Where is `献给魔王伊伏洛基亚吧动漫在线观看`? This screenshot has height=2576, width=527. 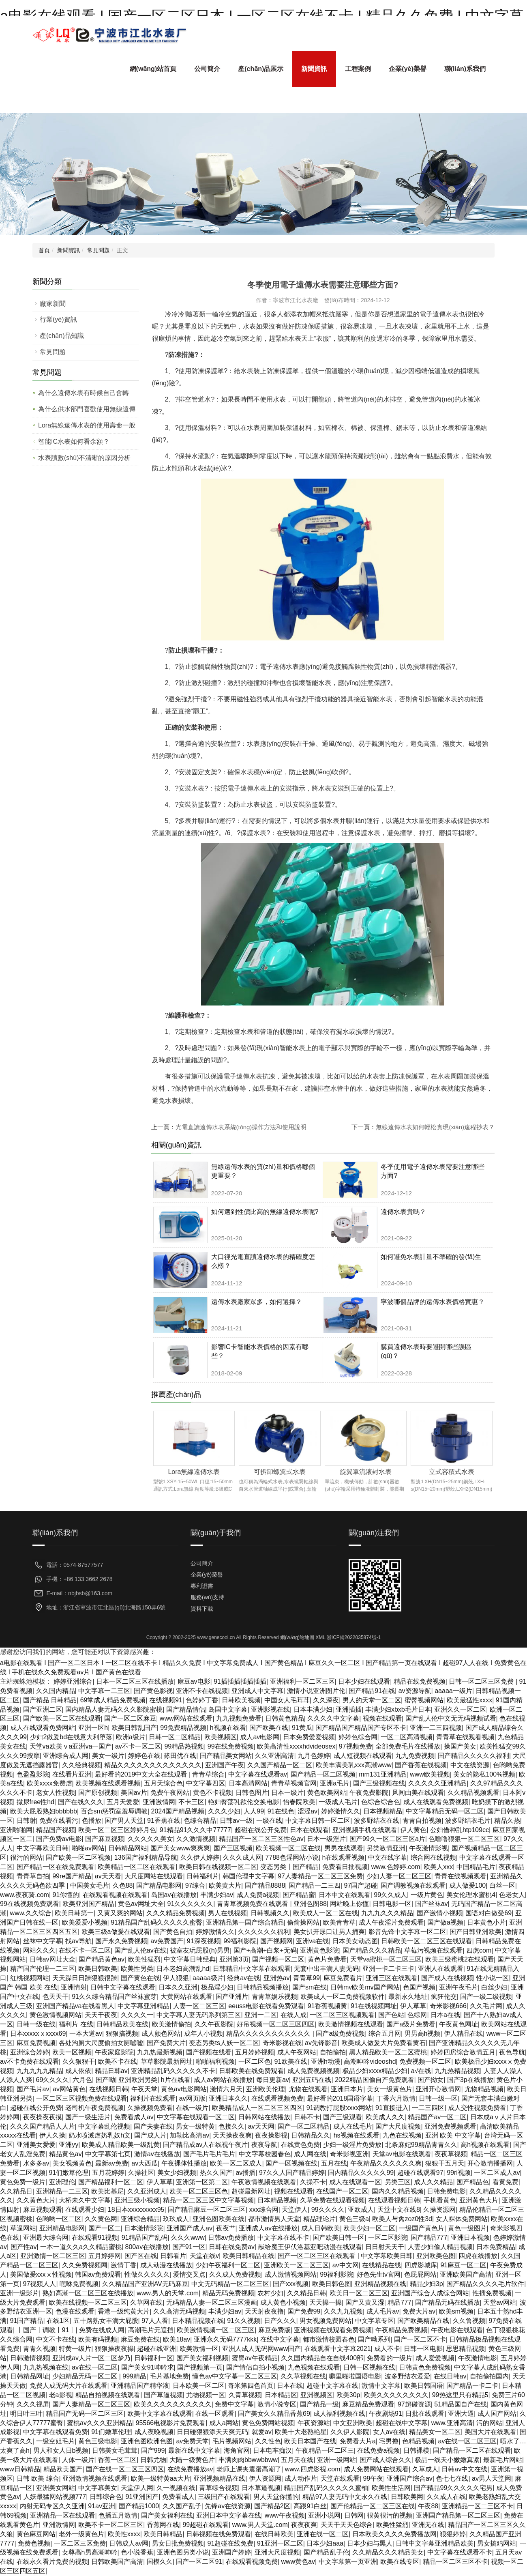
献给魔王伊伏洛基亚吧动漫在线观看 is located at coordinates (310, 2246).